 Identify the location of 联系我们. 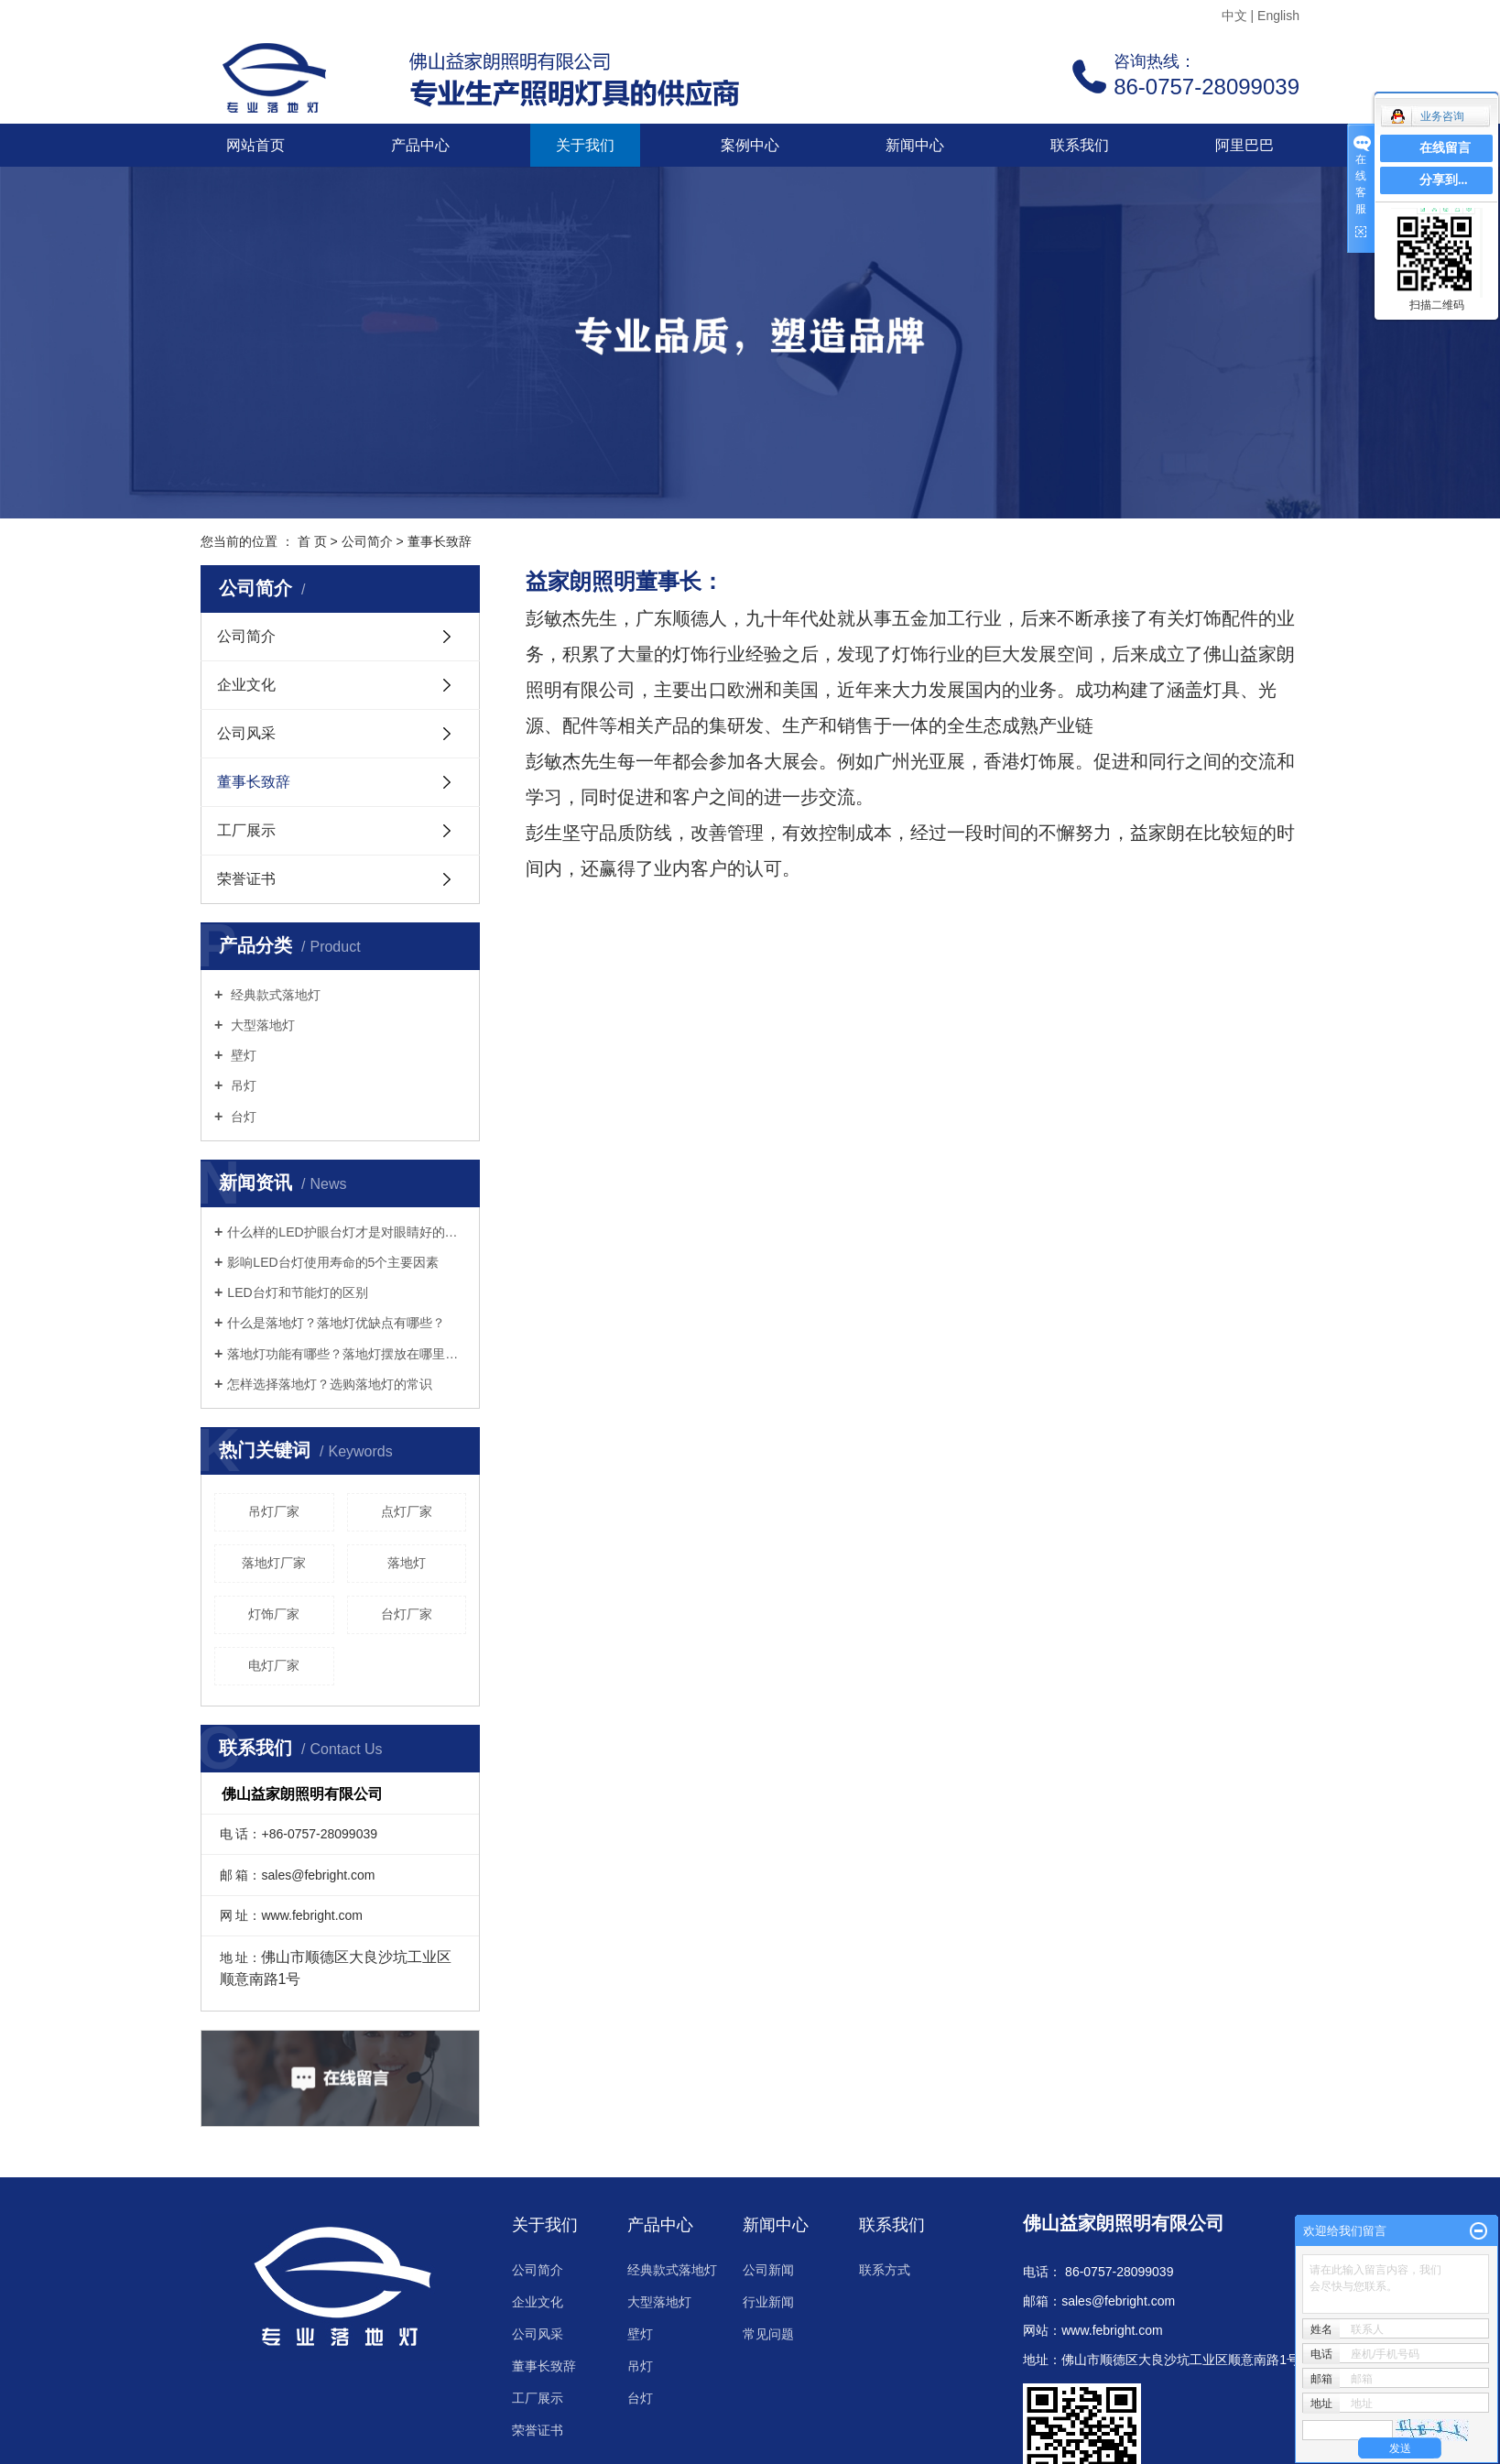
(1079, 145).